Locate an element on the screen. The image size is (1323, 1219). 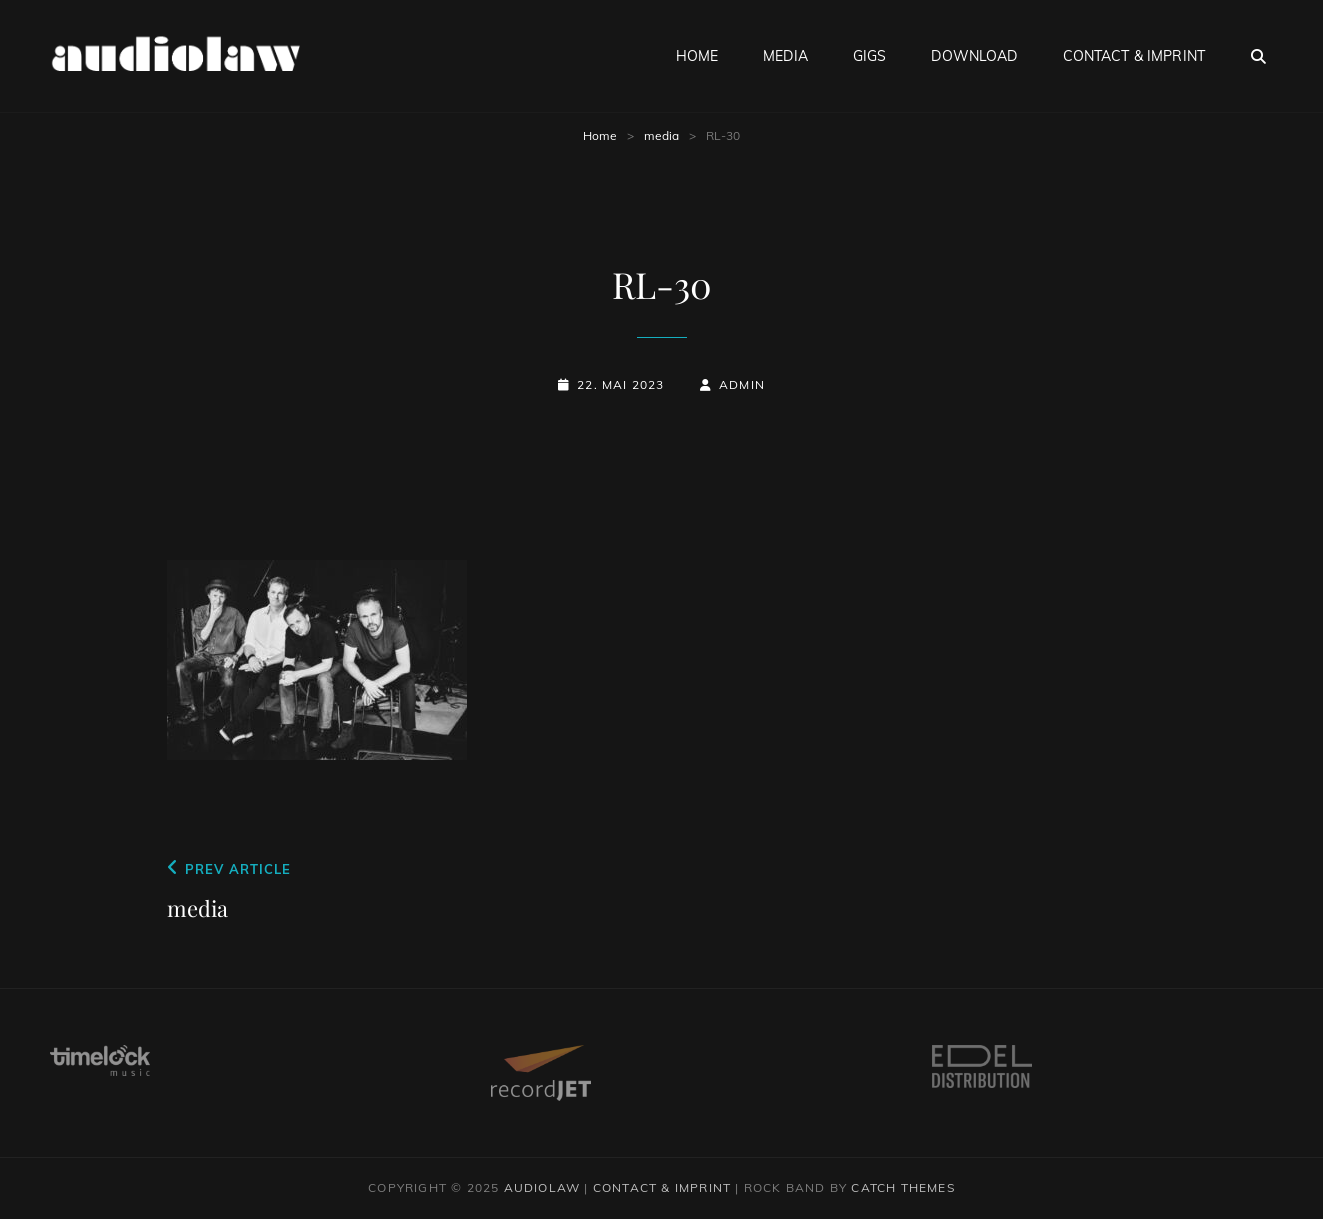
download is located at coordinates (974, 56).